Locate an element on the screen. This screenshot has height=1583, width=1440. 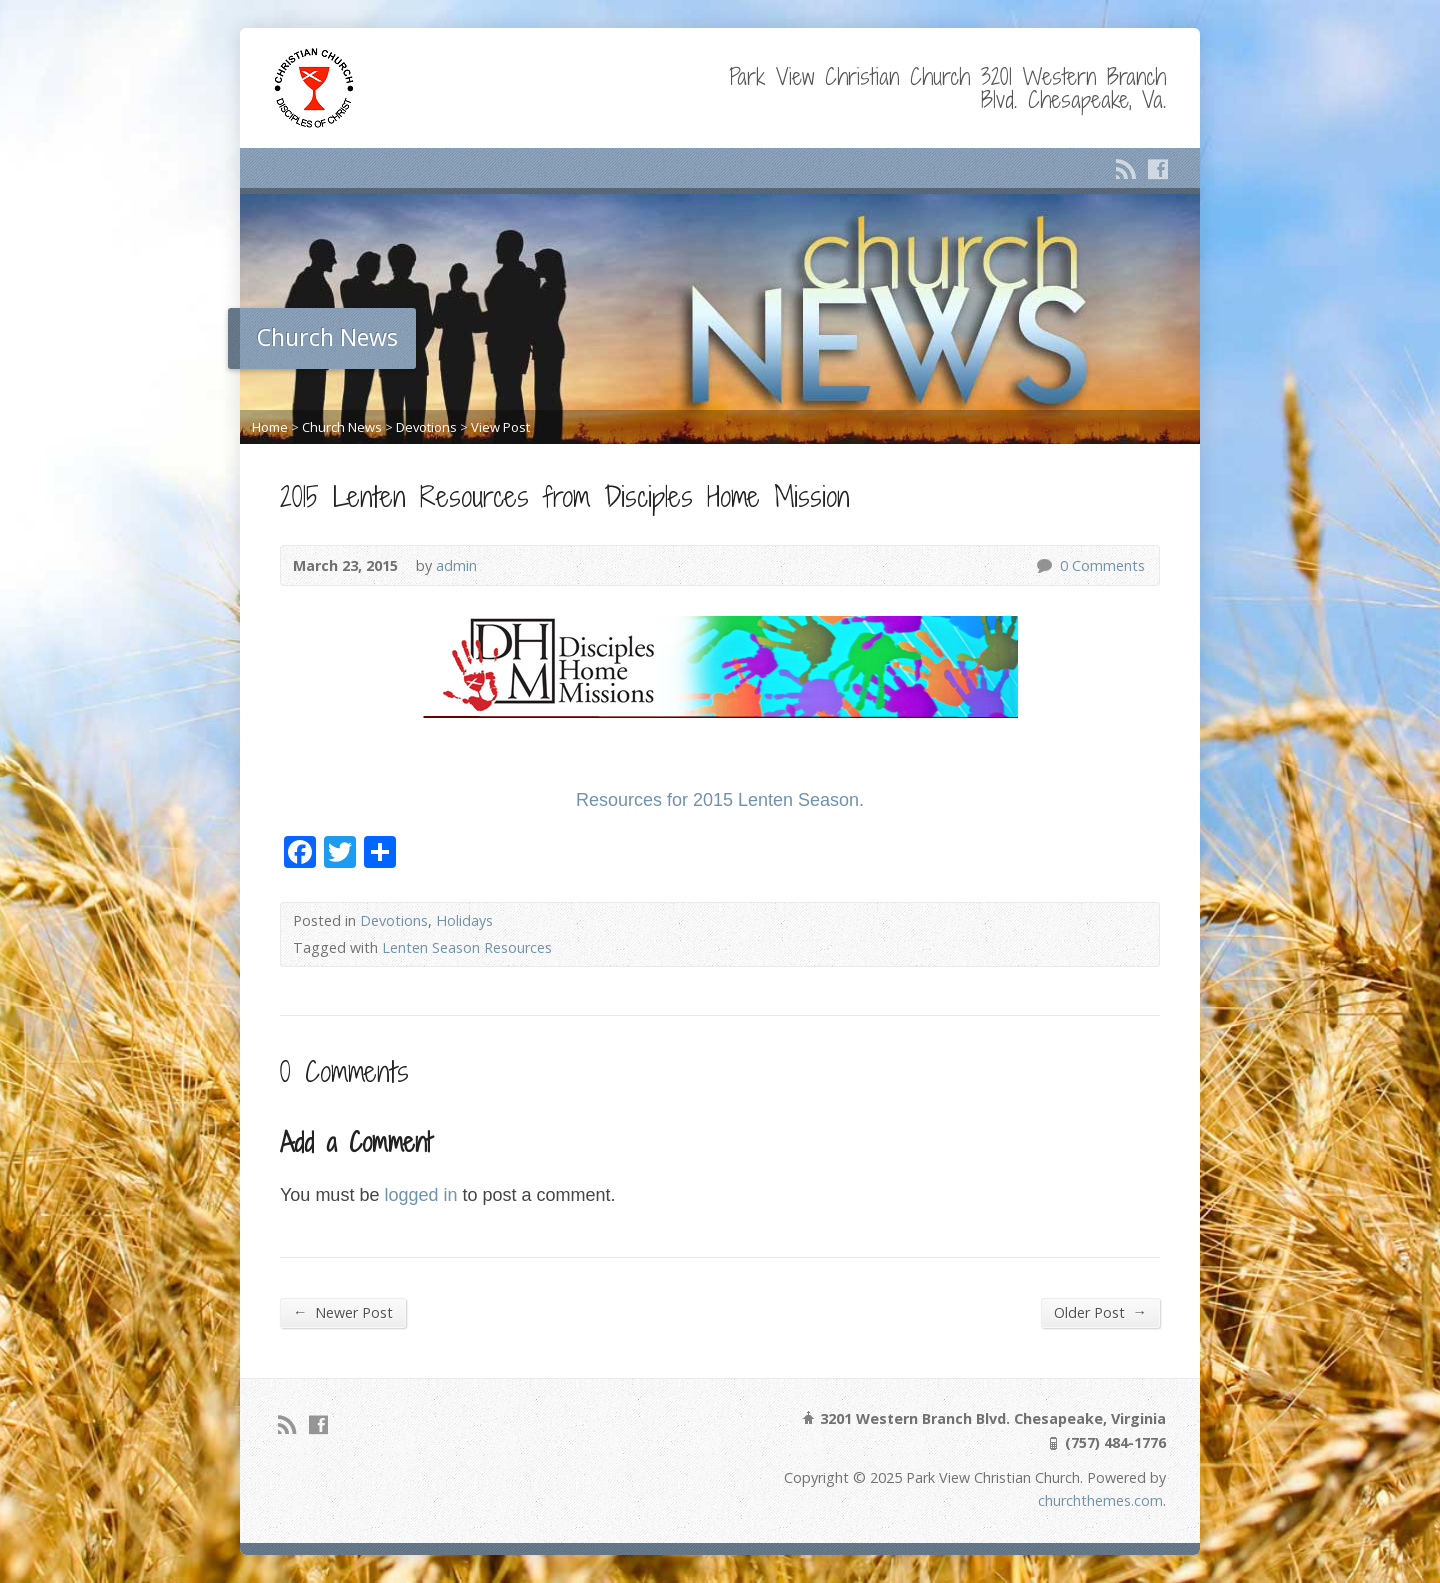
Holidays is located at coordinates (464, 920).